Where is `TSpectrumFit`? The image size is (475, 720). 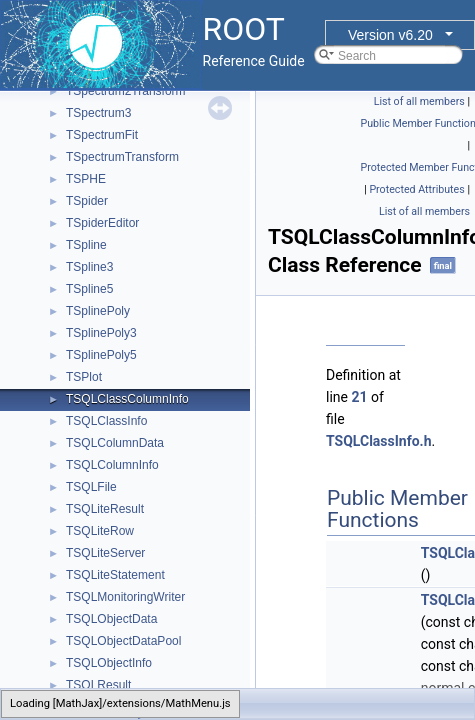 TSpectrumFit is located at coordinates (102, 135).